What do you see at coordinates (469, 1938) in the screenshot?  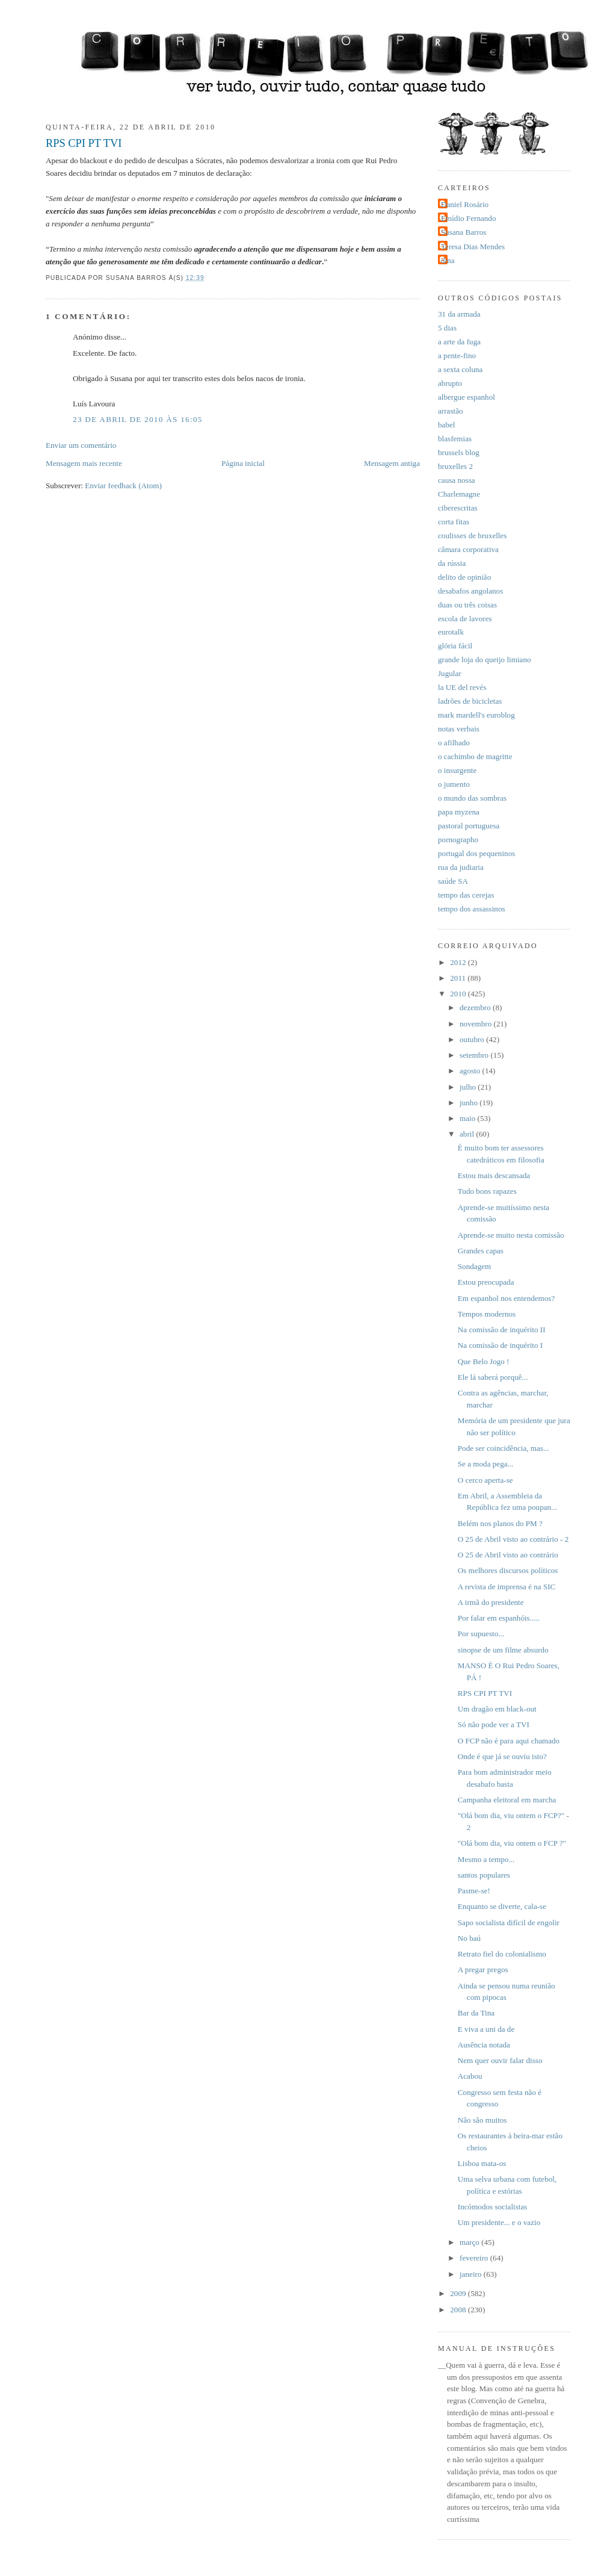 I see `No baú` at bounding box center [469, 1938].